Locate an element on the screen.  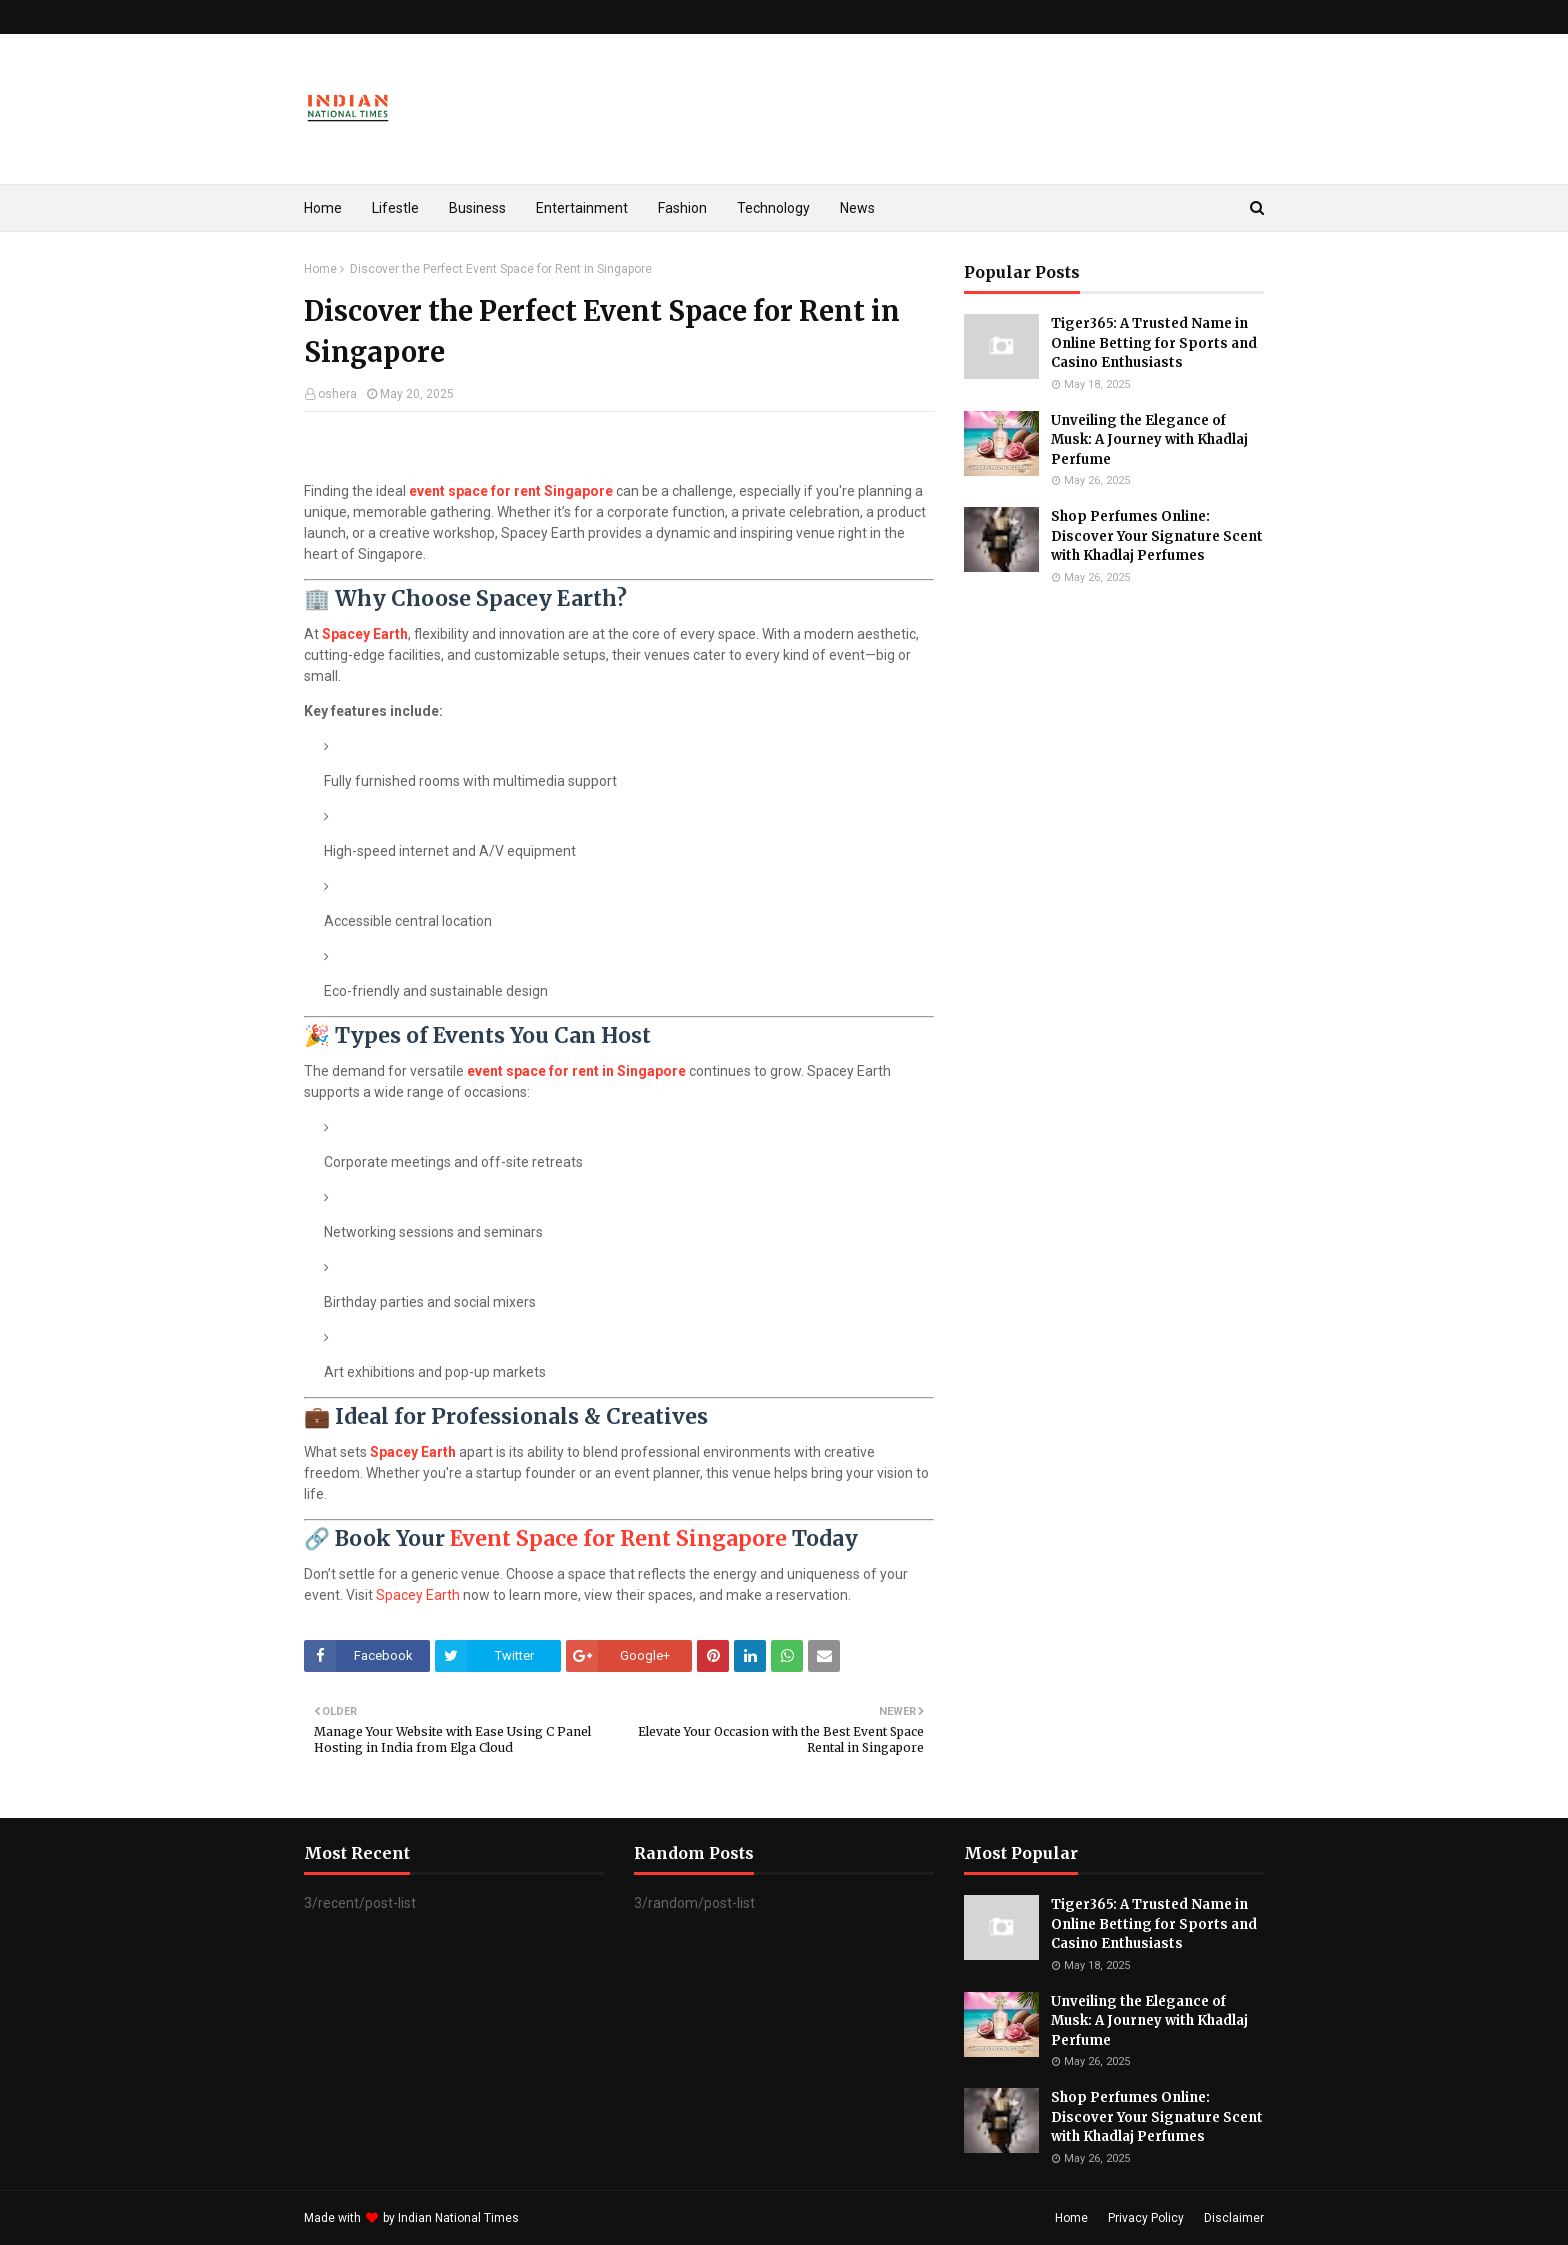
Home is located at coordinates (320, 269).